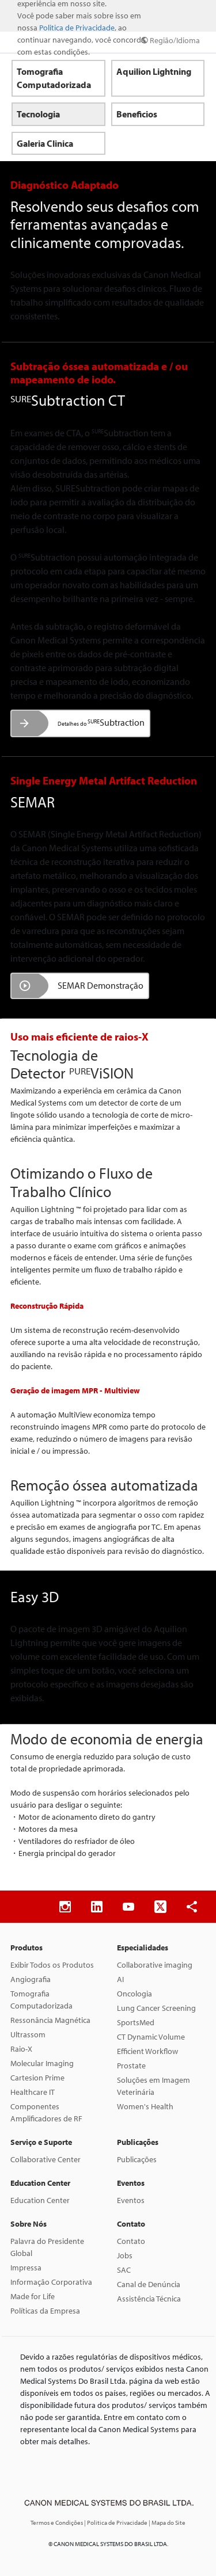 The image size is (216, 2576). I want to click on Made for Life, so click(32, 2296).